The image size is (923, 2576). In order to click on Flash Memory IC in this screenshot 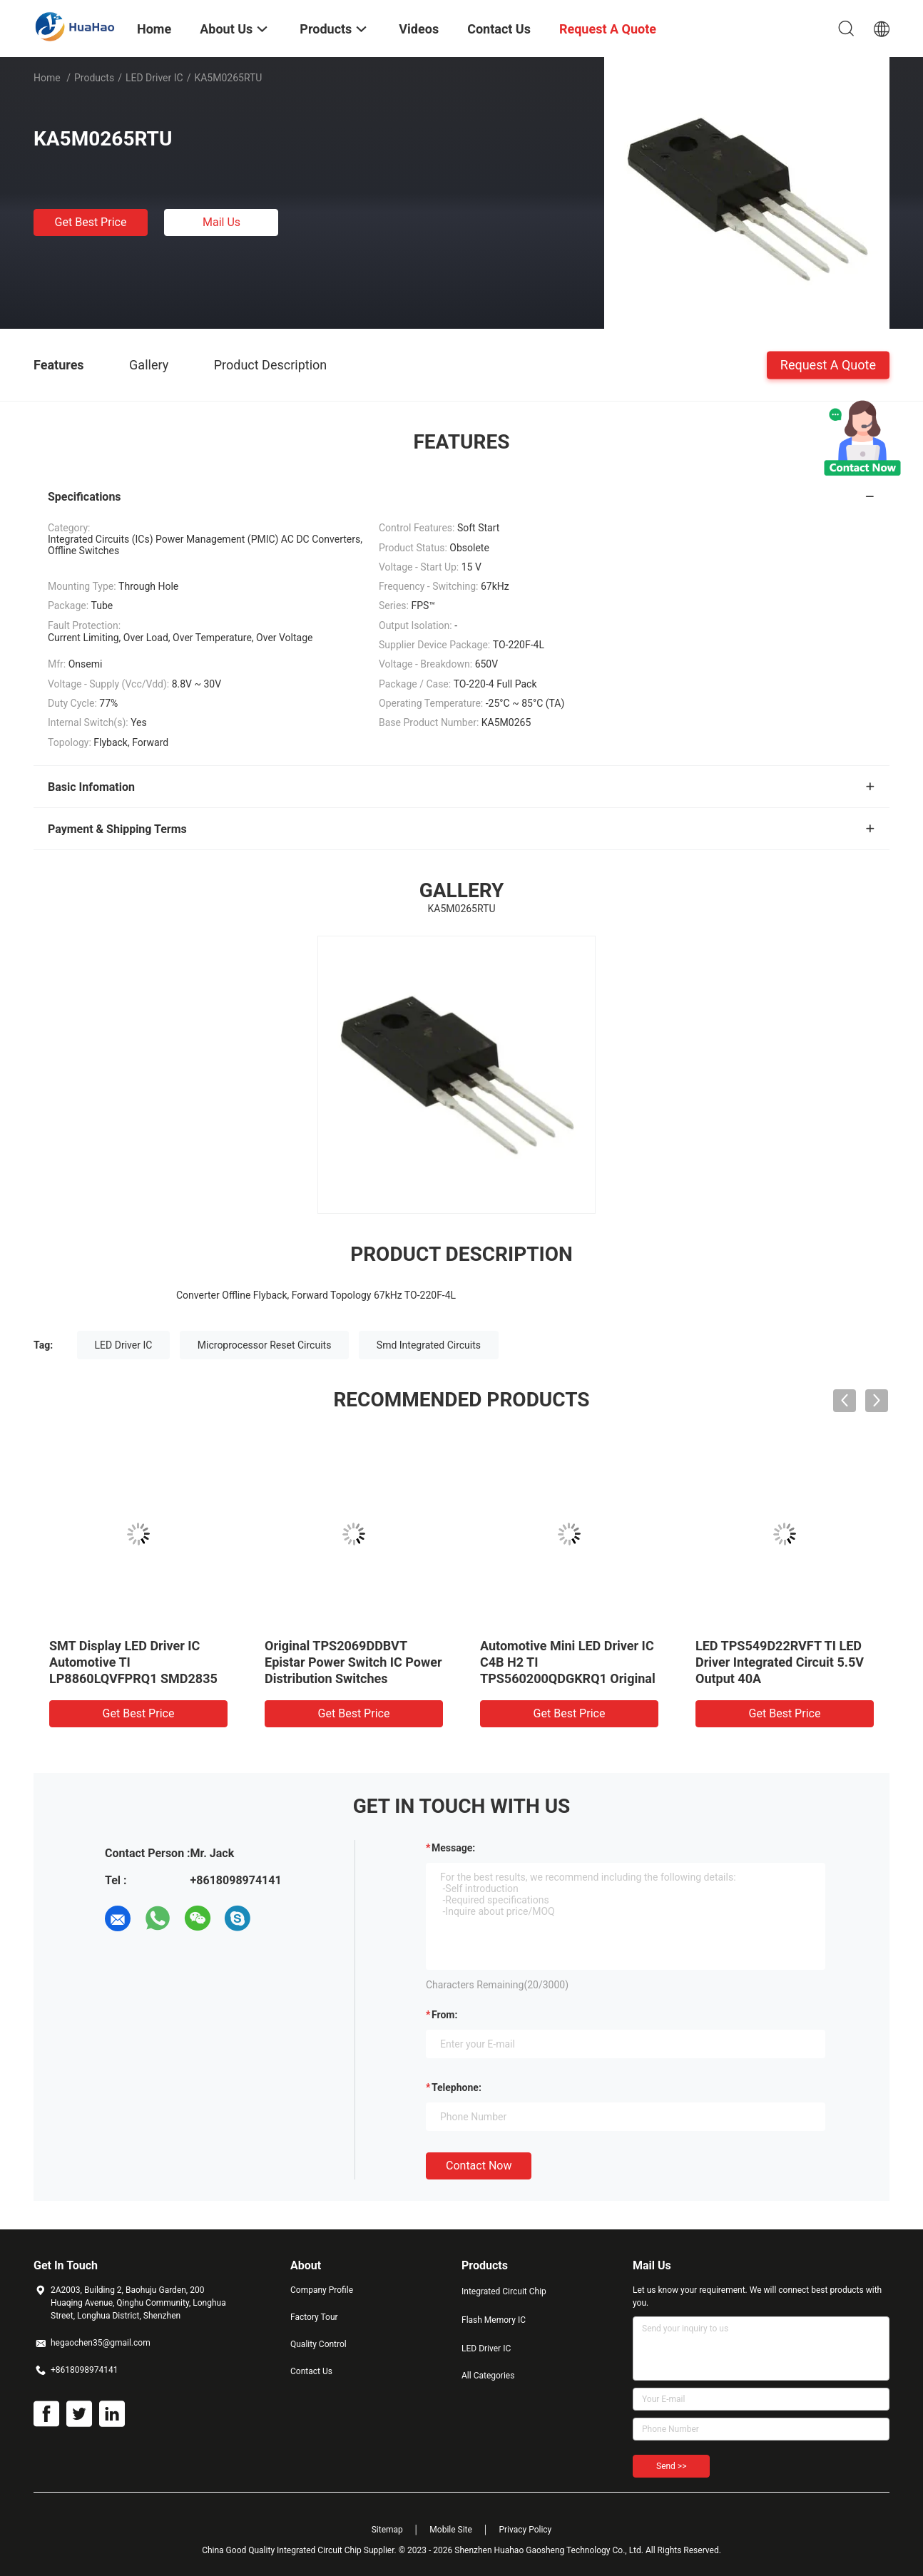, I will do `click(494, 2320)`.